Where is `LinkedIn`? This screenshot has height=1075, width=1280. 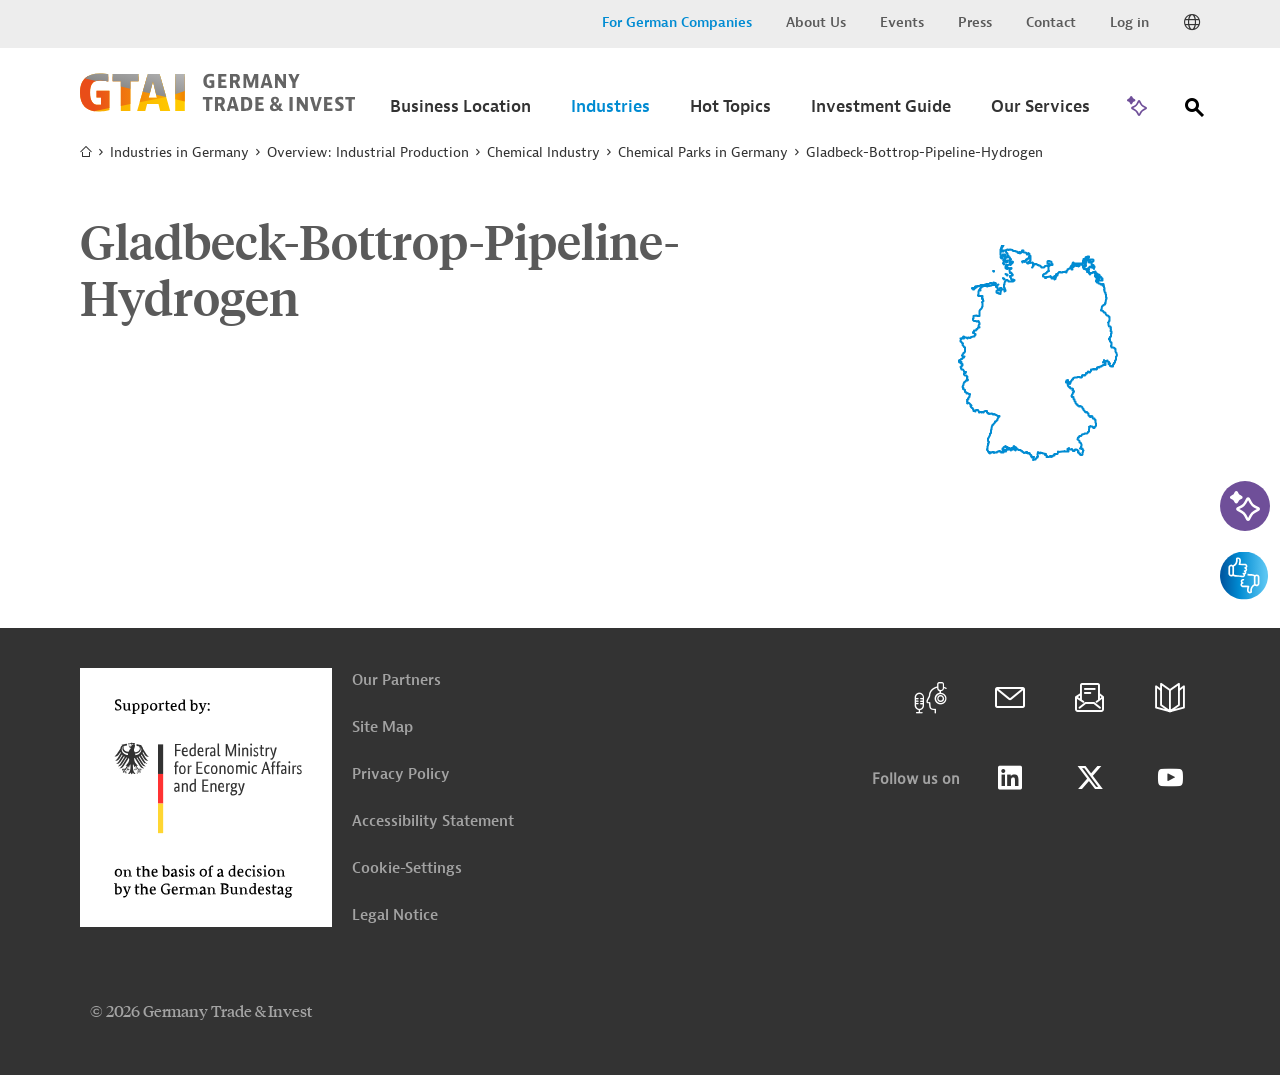
LinkedIn is located at coordinates (1010, 778).